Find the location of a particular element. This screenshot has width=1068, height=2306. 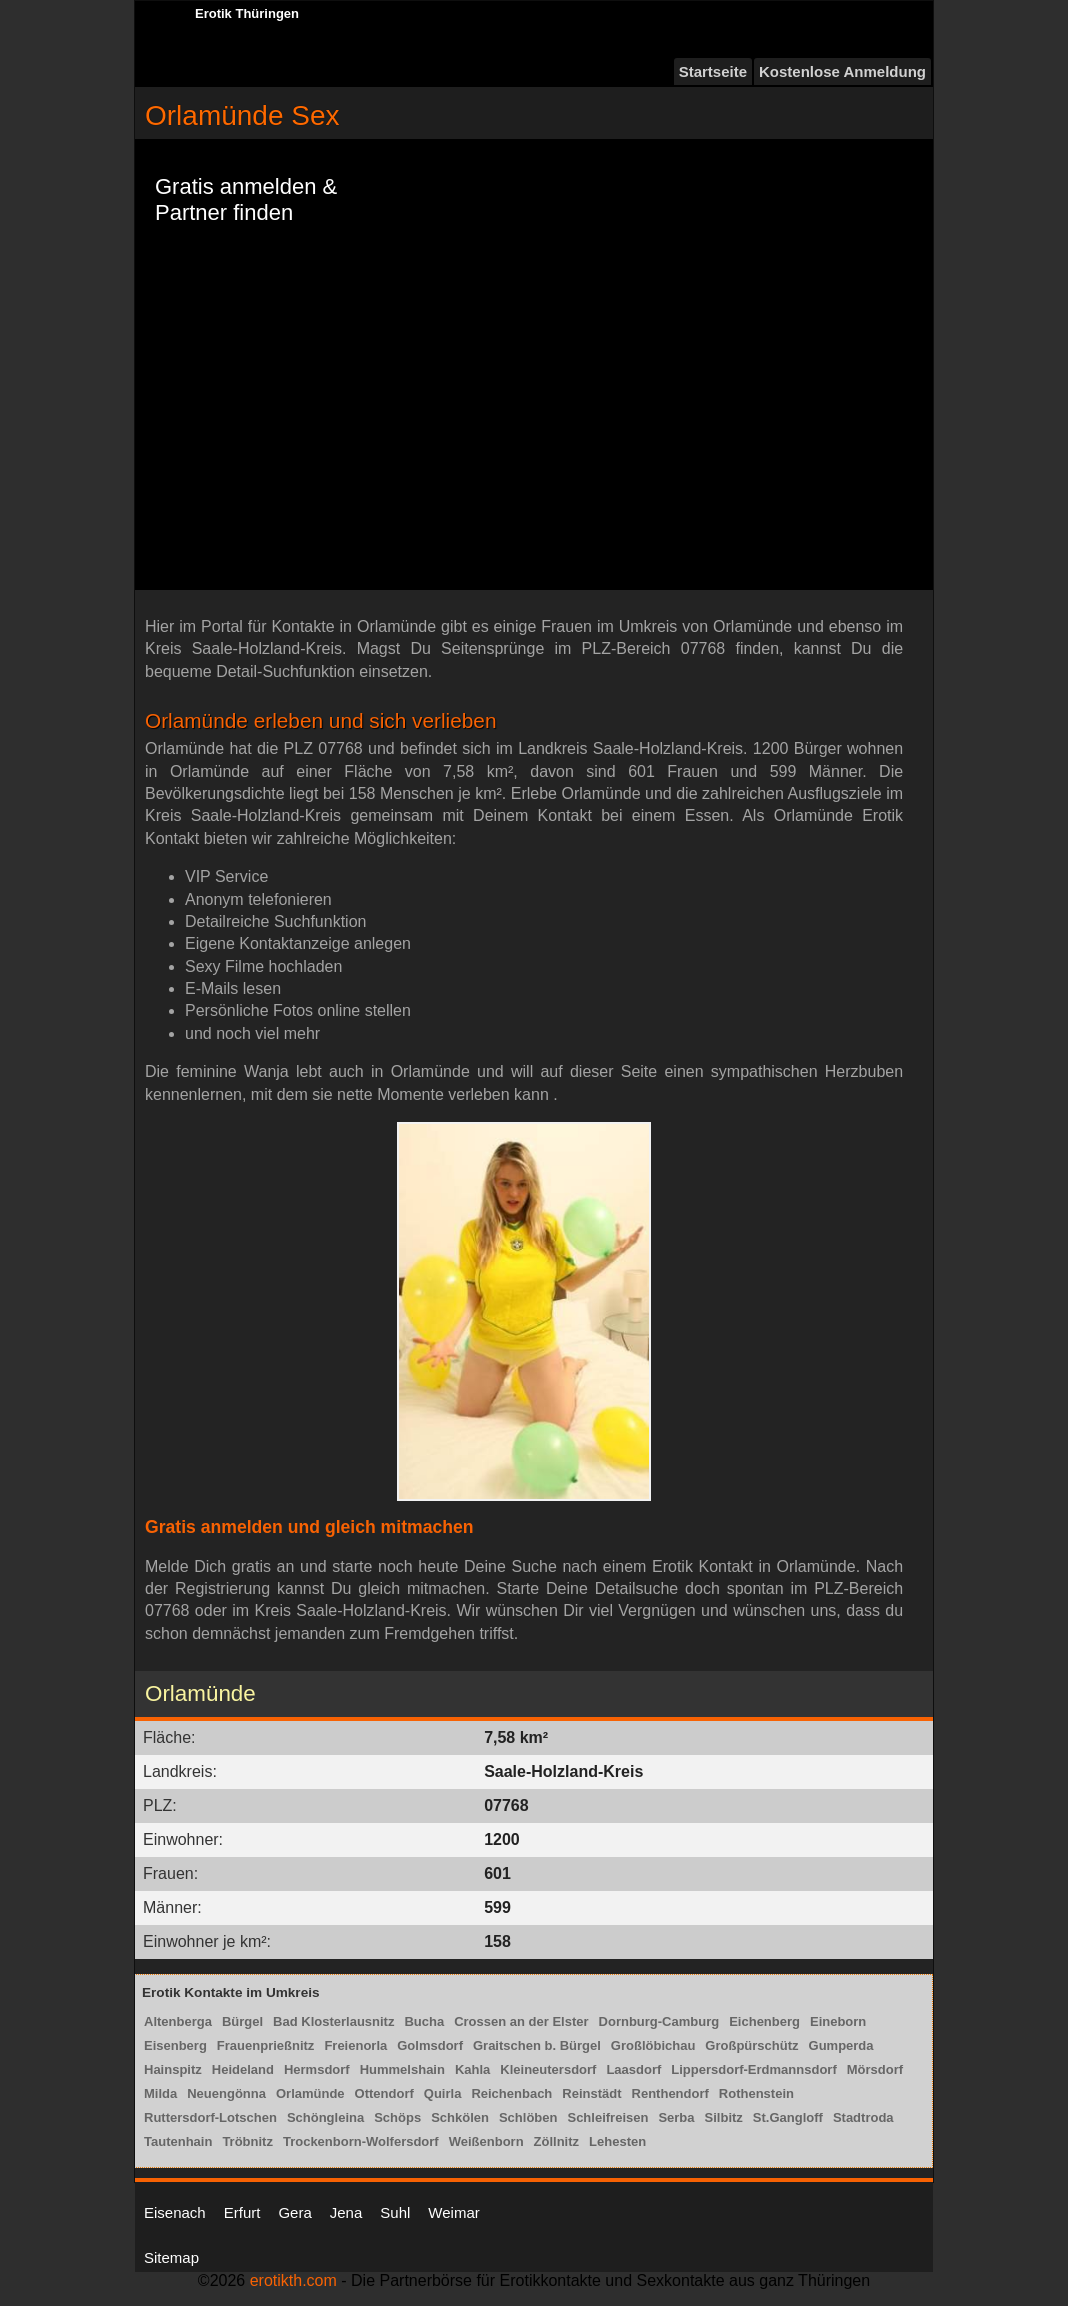

Großpürschütz is located at coordinates (751, 2045).